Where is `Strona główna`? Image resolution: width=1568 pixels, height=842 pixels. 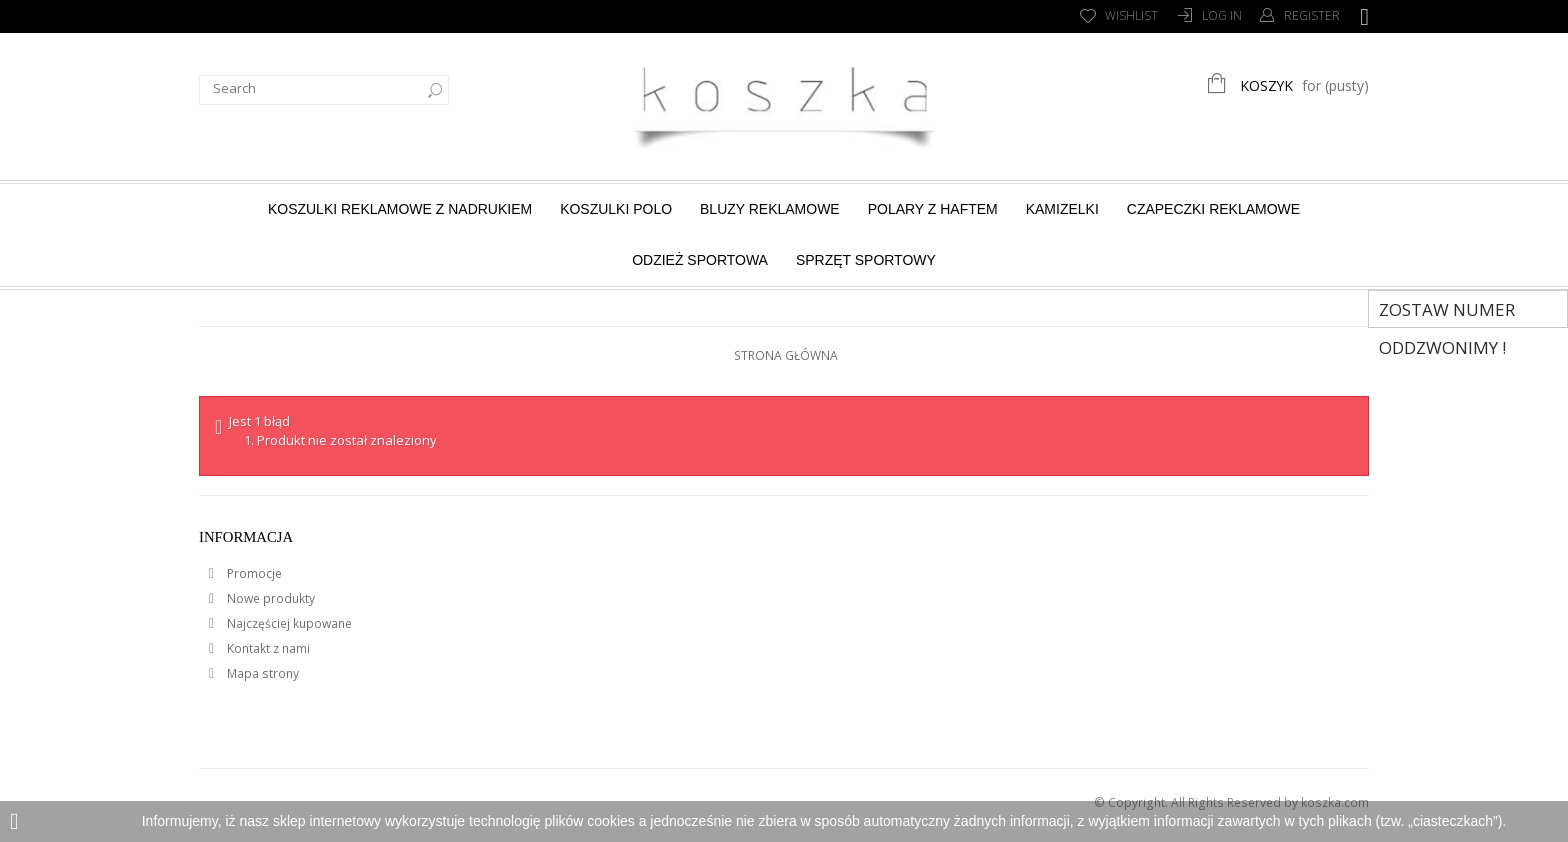
Strona główna is located at coordinates (786, 355).